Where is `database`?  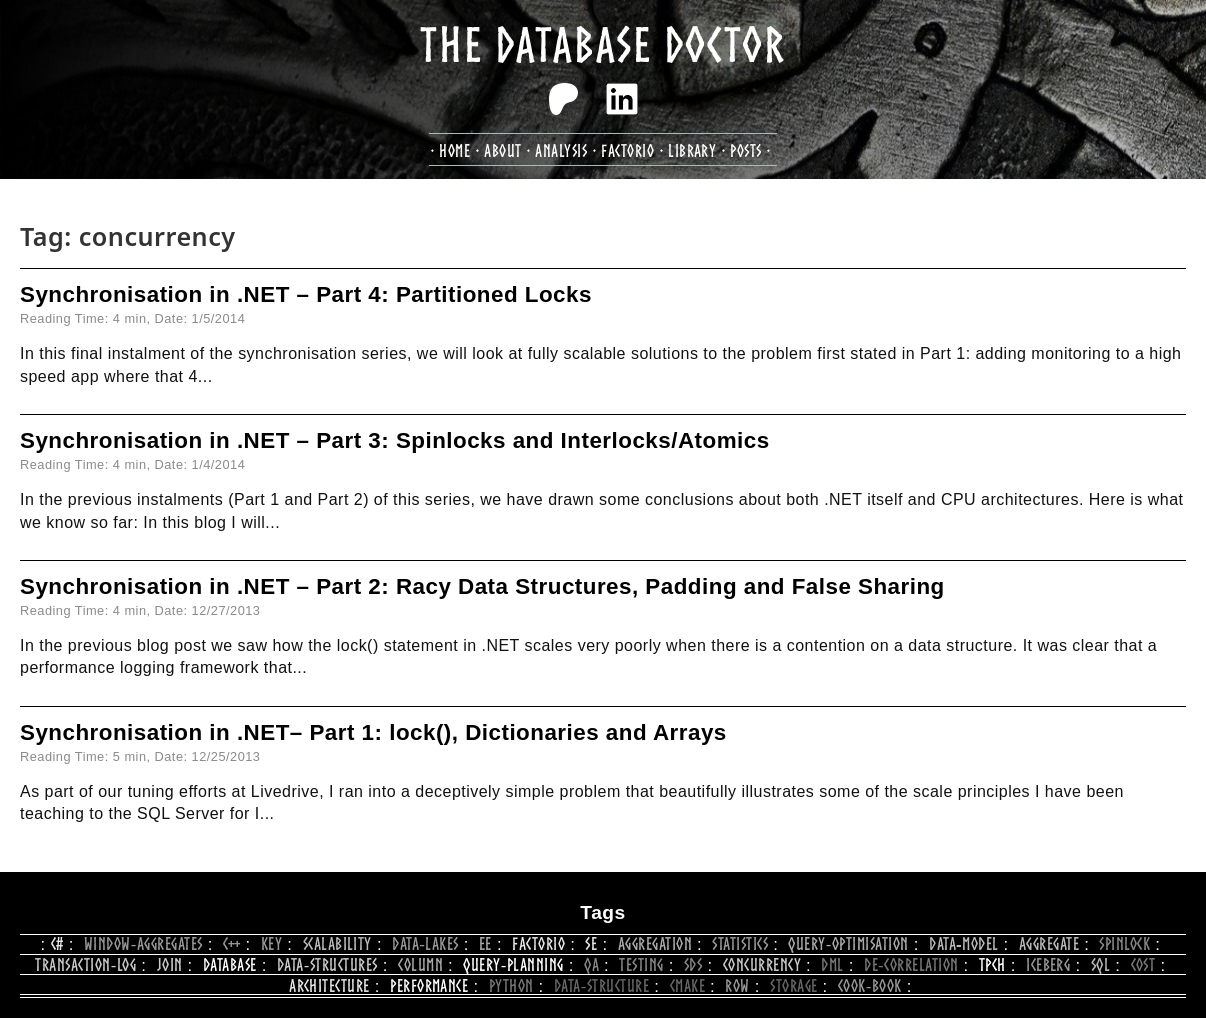
database is located at coordinates (230, 964).